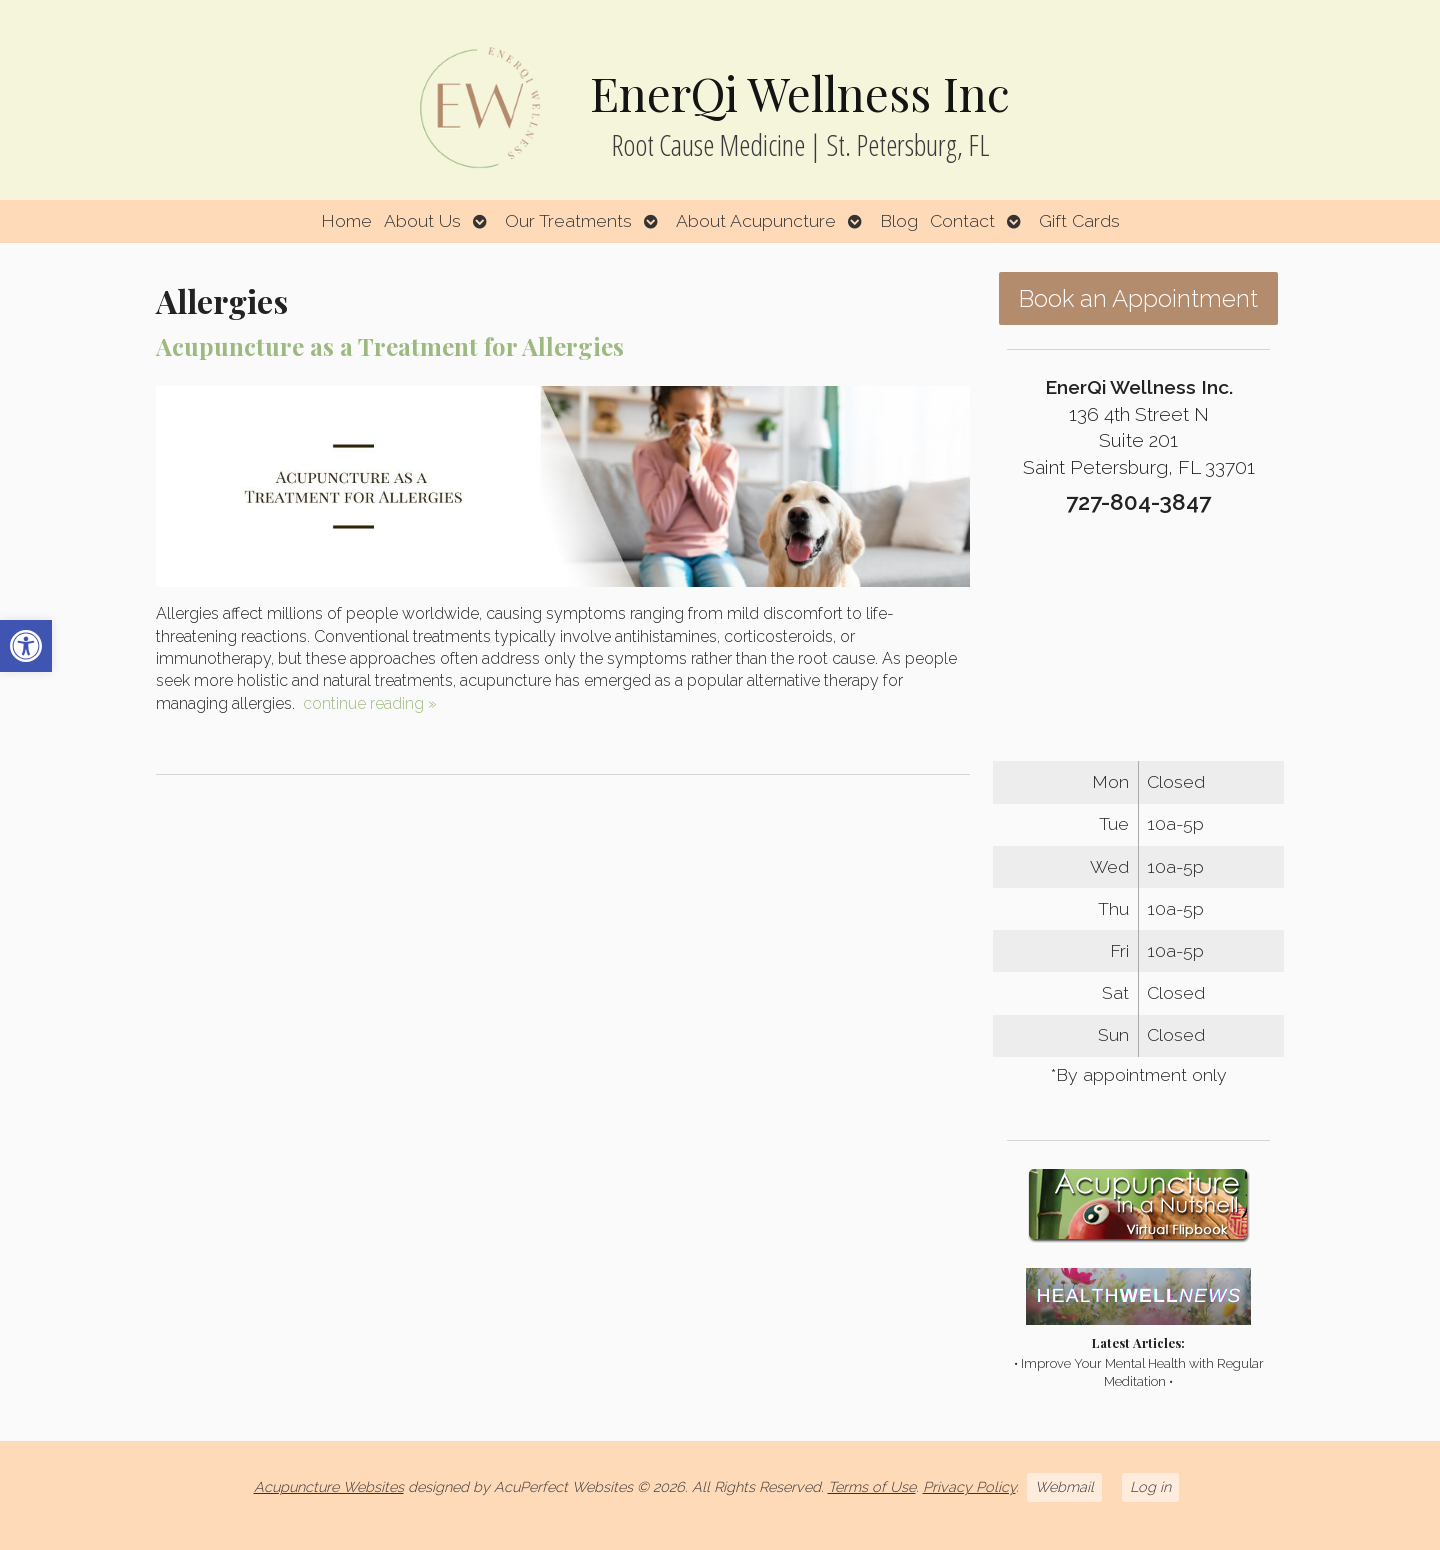  What do you see at coordinates (329, 1486) in the screenshot?
I see `Acupuncture Websites [link]` at bounding box center [329, 1486].